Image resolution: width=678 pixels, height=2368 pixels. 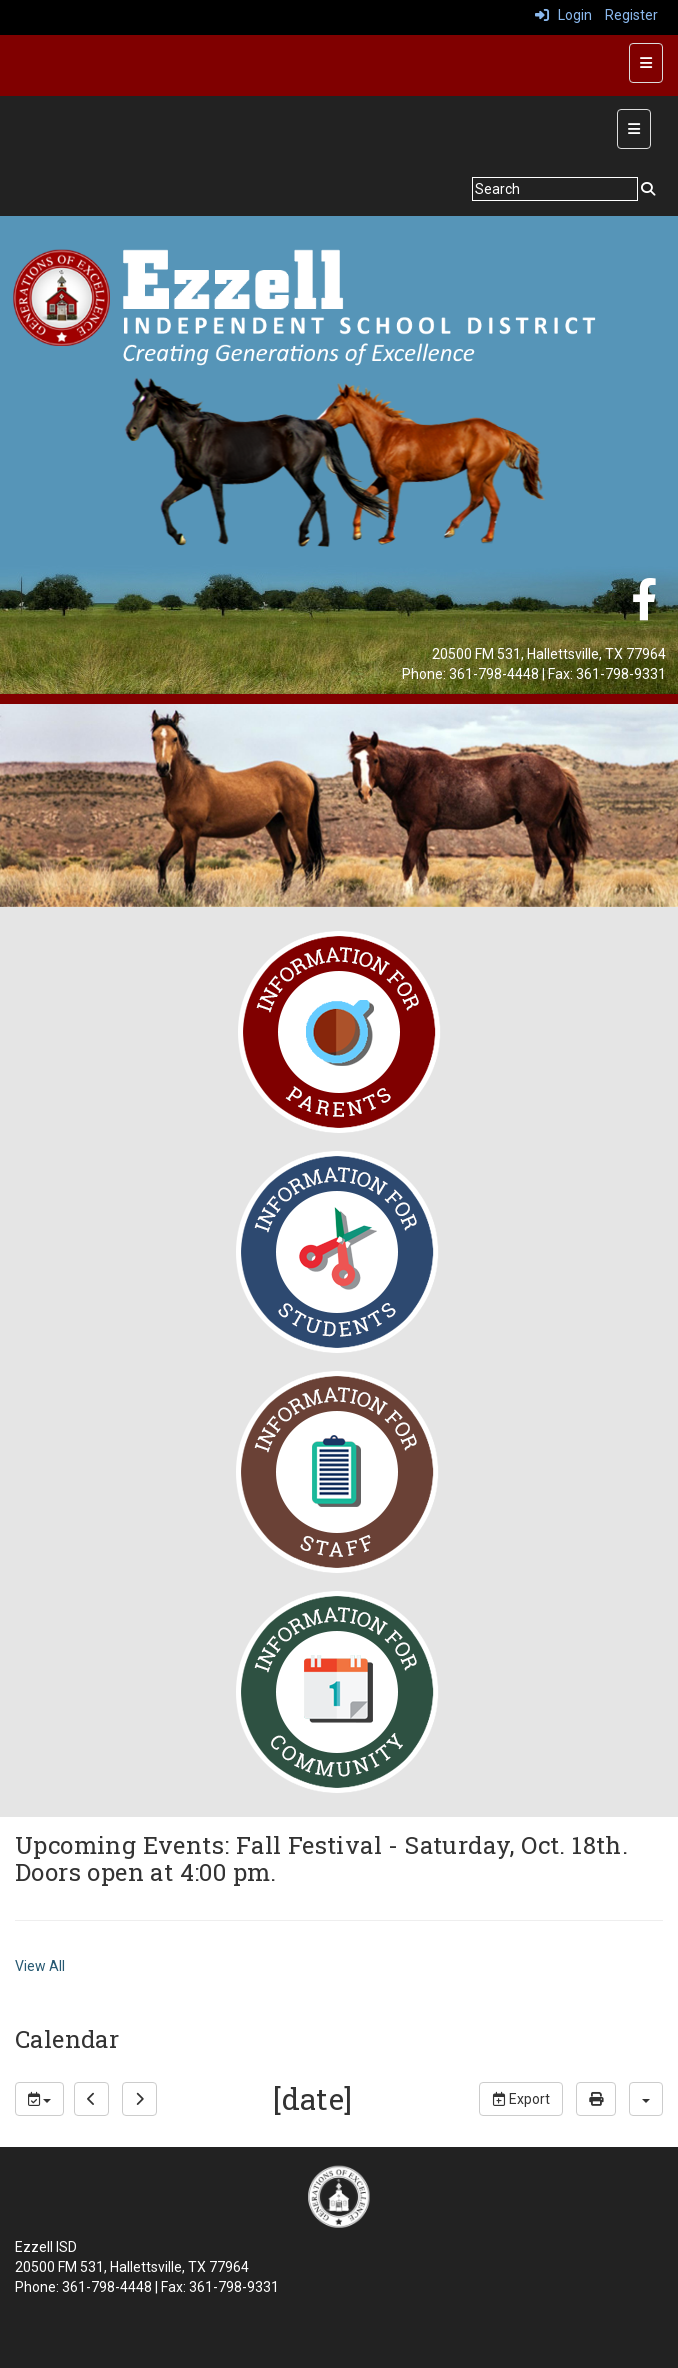 What do you see at coordinates (646, 2099) in the screenshot?
I see `[calendar views]` at bounding box center [646, 2099].